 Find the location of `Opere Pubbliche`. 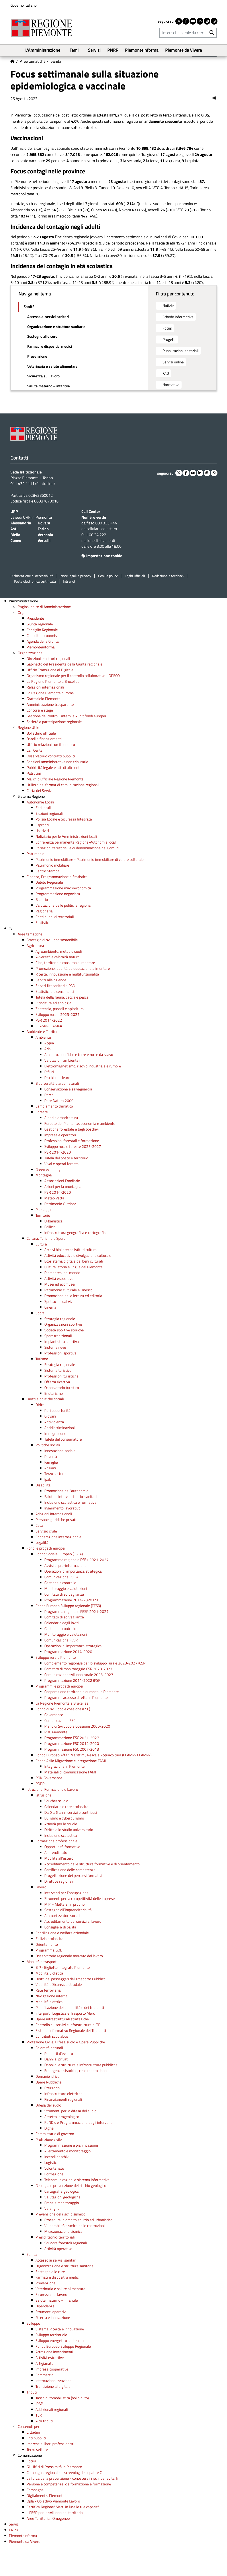

Opere Pubbliche is located at coordinates (49, 2104).